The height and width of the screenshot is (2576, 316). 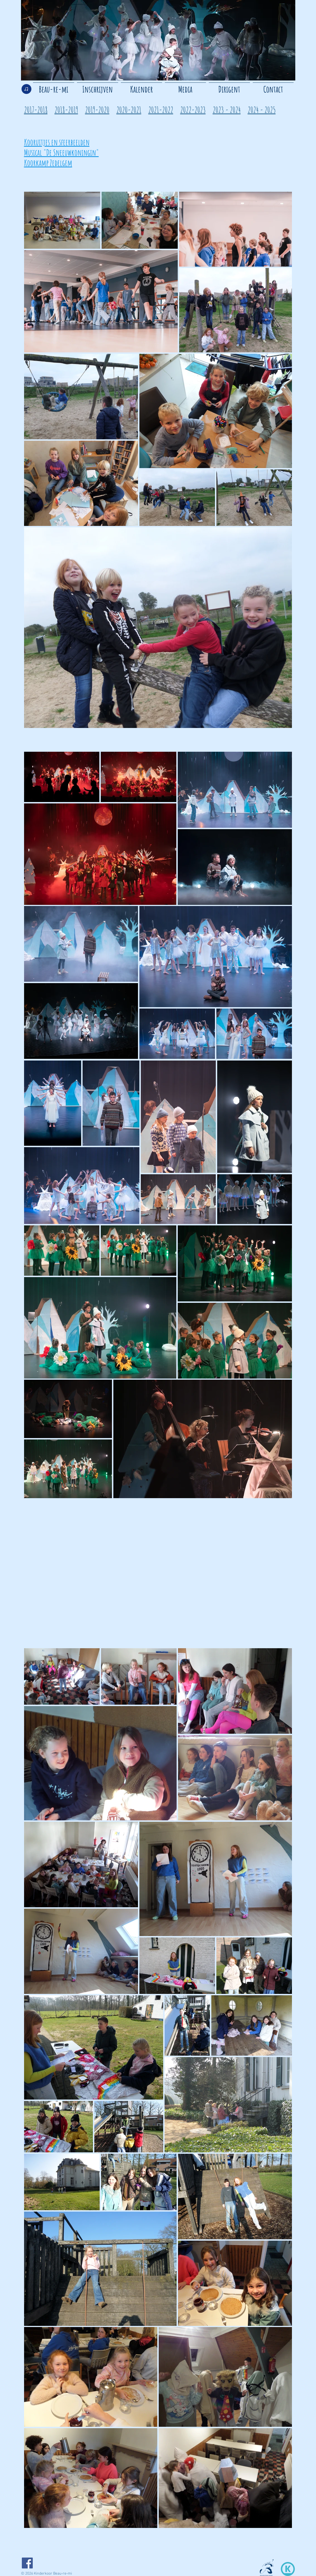 What do you see at coordinates (160, 110) in the screenshot?
I see `2021-2022` at bounding box center [160, 110].